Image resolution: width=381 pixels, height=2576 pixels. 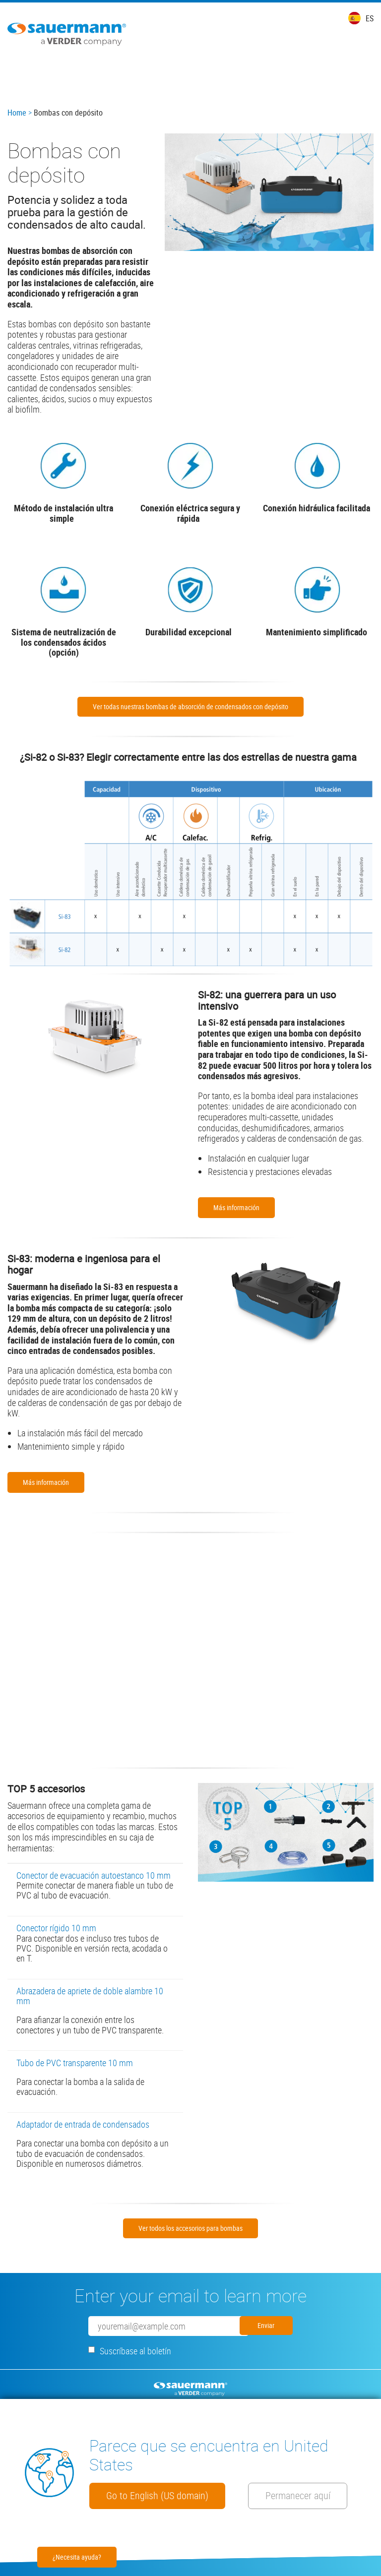 I want to click on Conector rígido 10 mm, so click(x=57, y=1928).